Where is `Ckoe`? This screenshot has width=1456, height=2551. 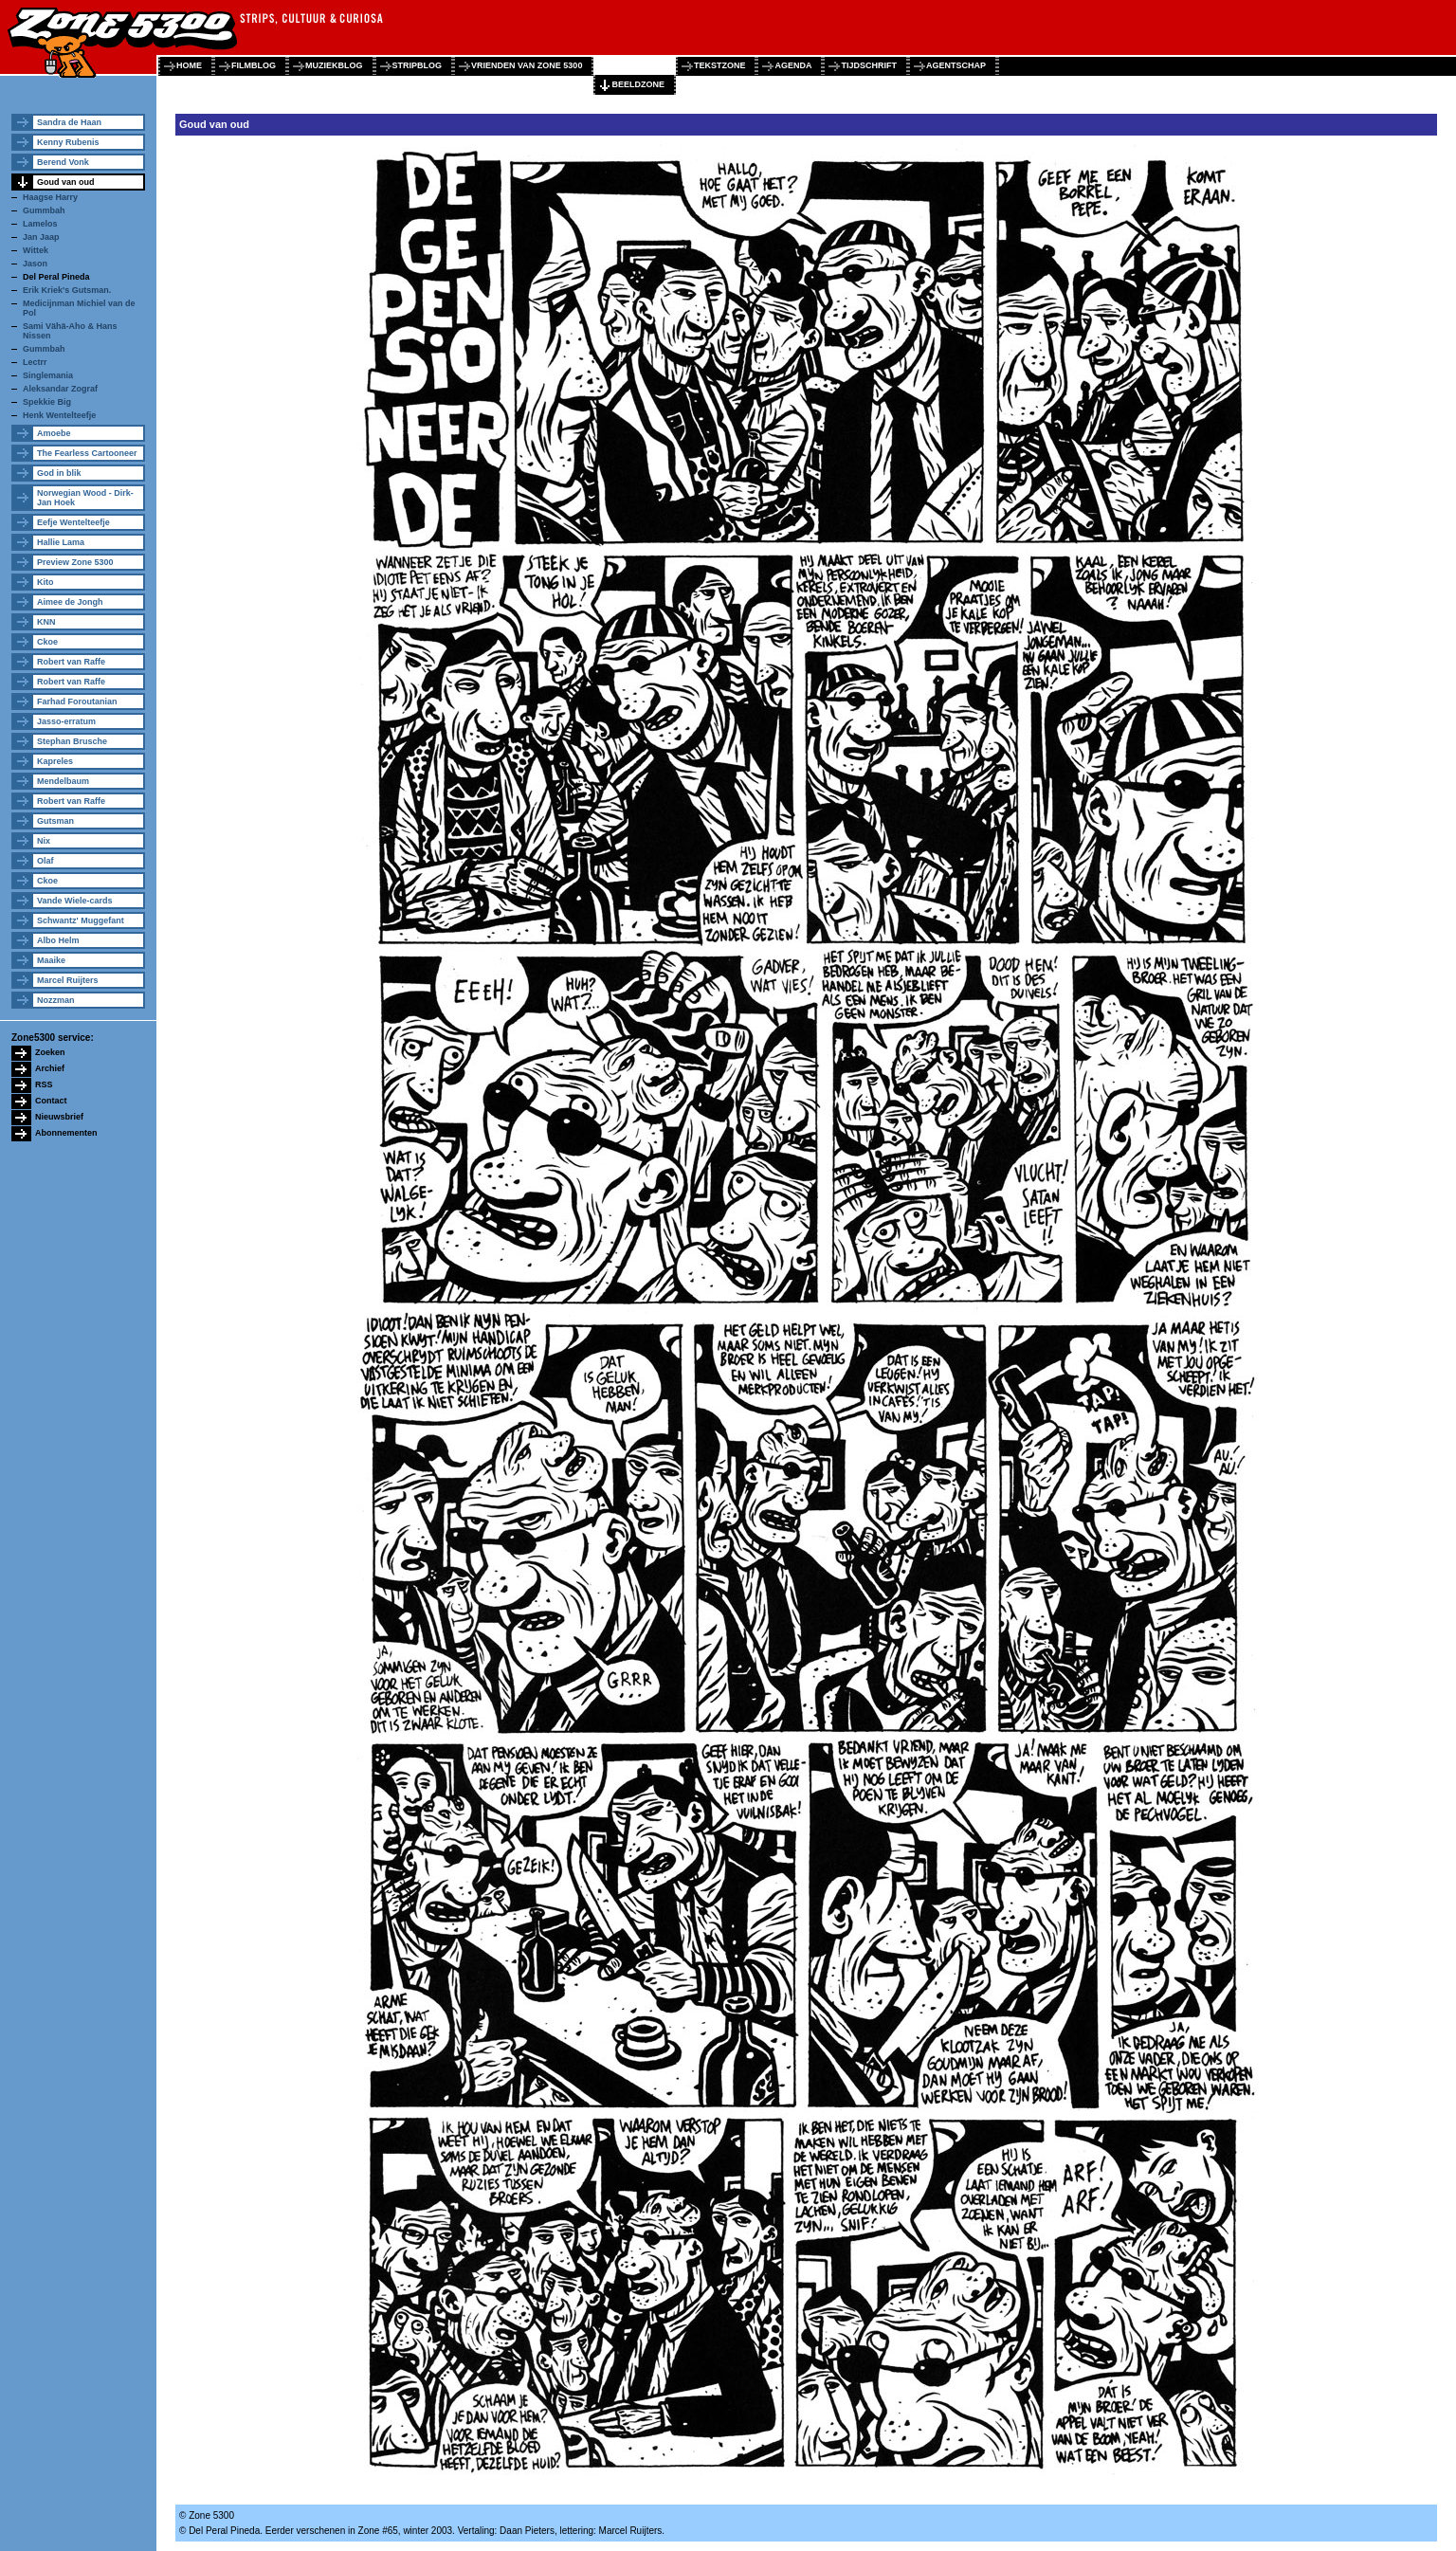 Ckoe is located at coordinates (47, 642).